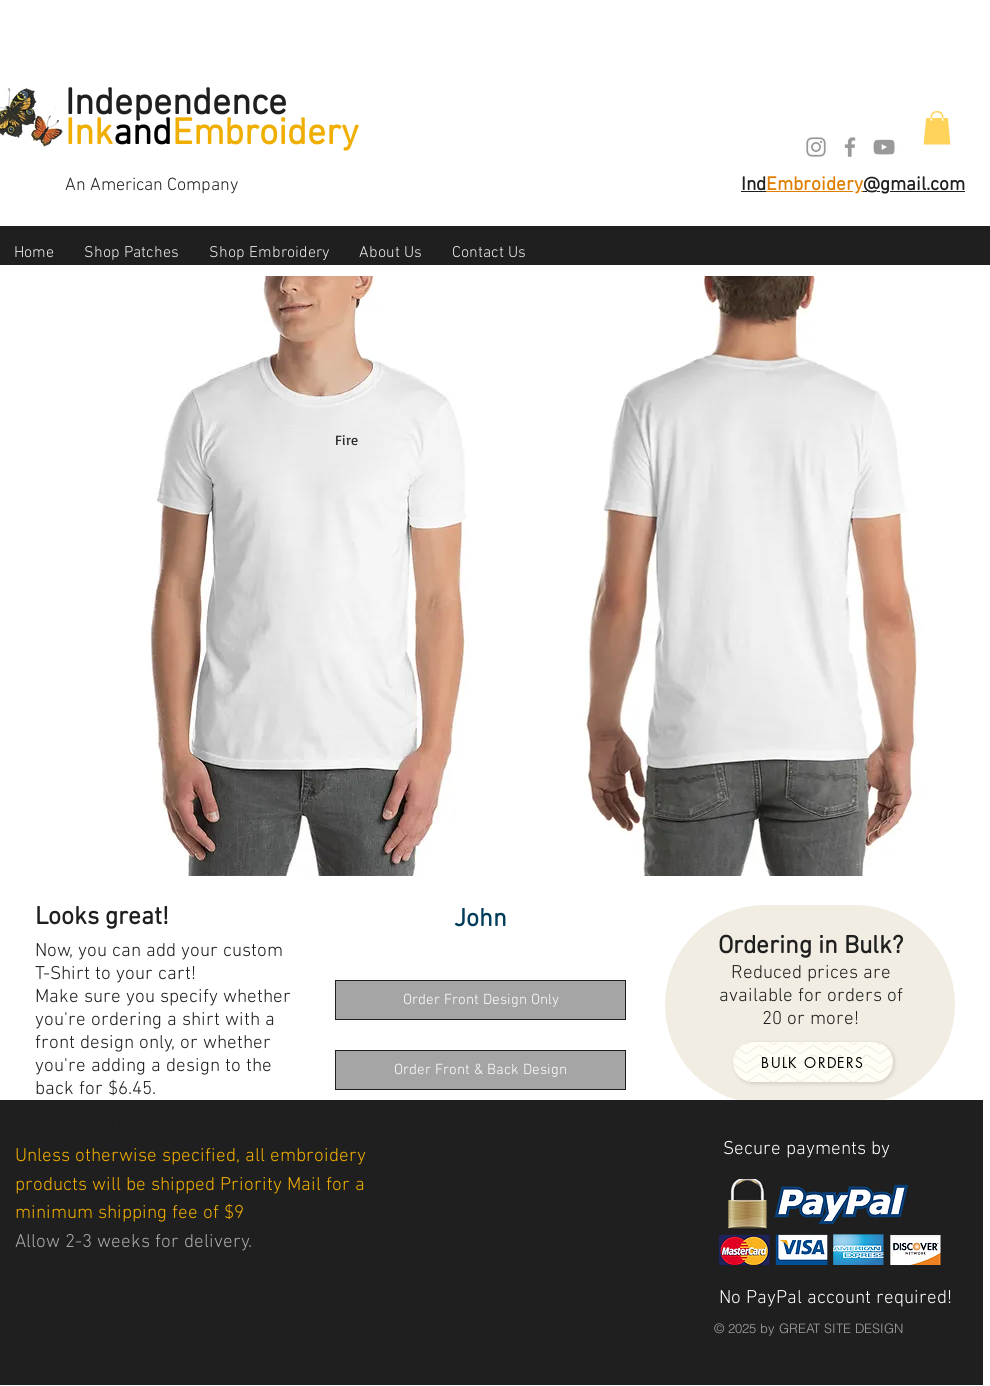 This screenshot has width=990, height=1386. I want to click on [Grey YouTube Icon], so click(884, 147).